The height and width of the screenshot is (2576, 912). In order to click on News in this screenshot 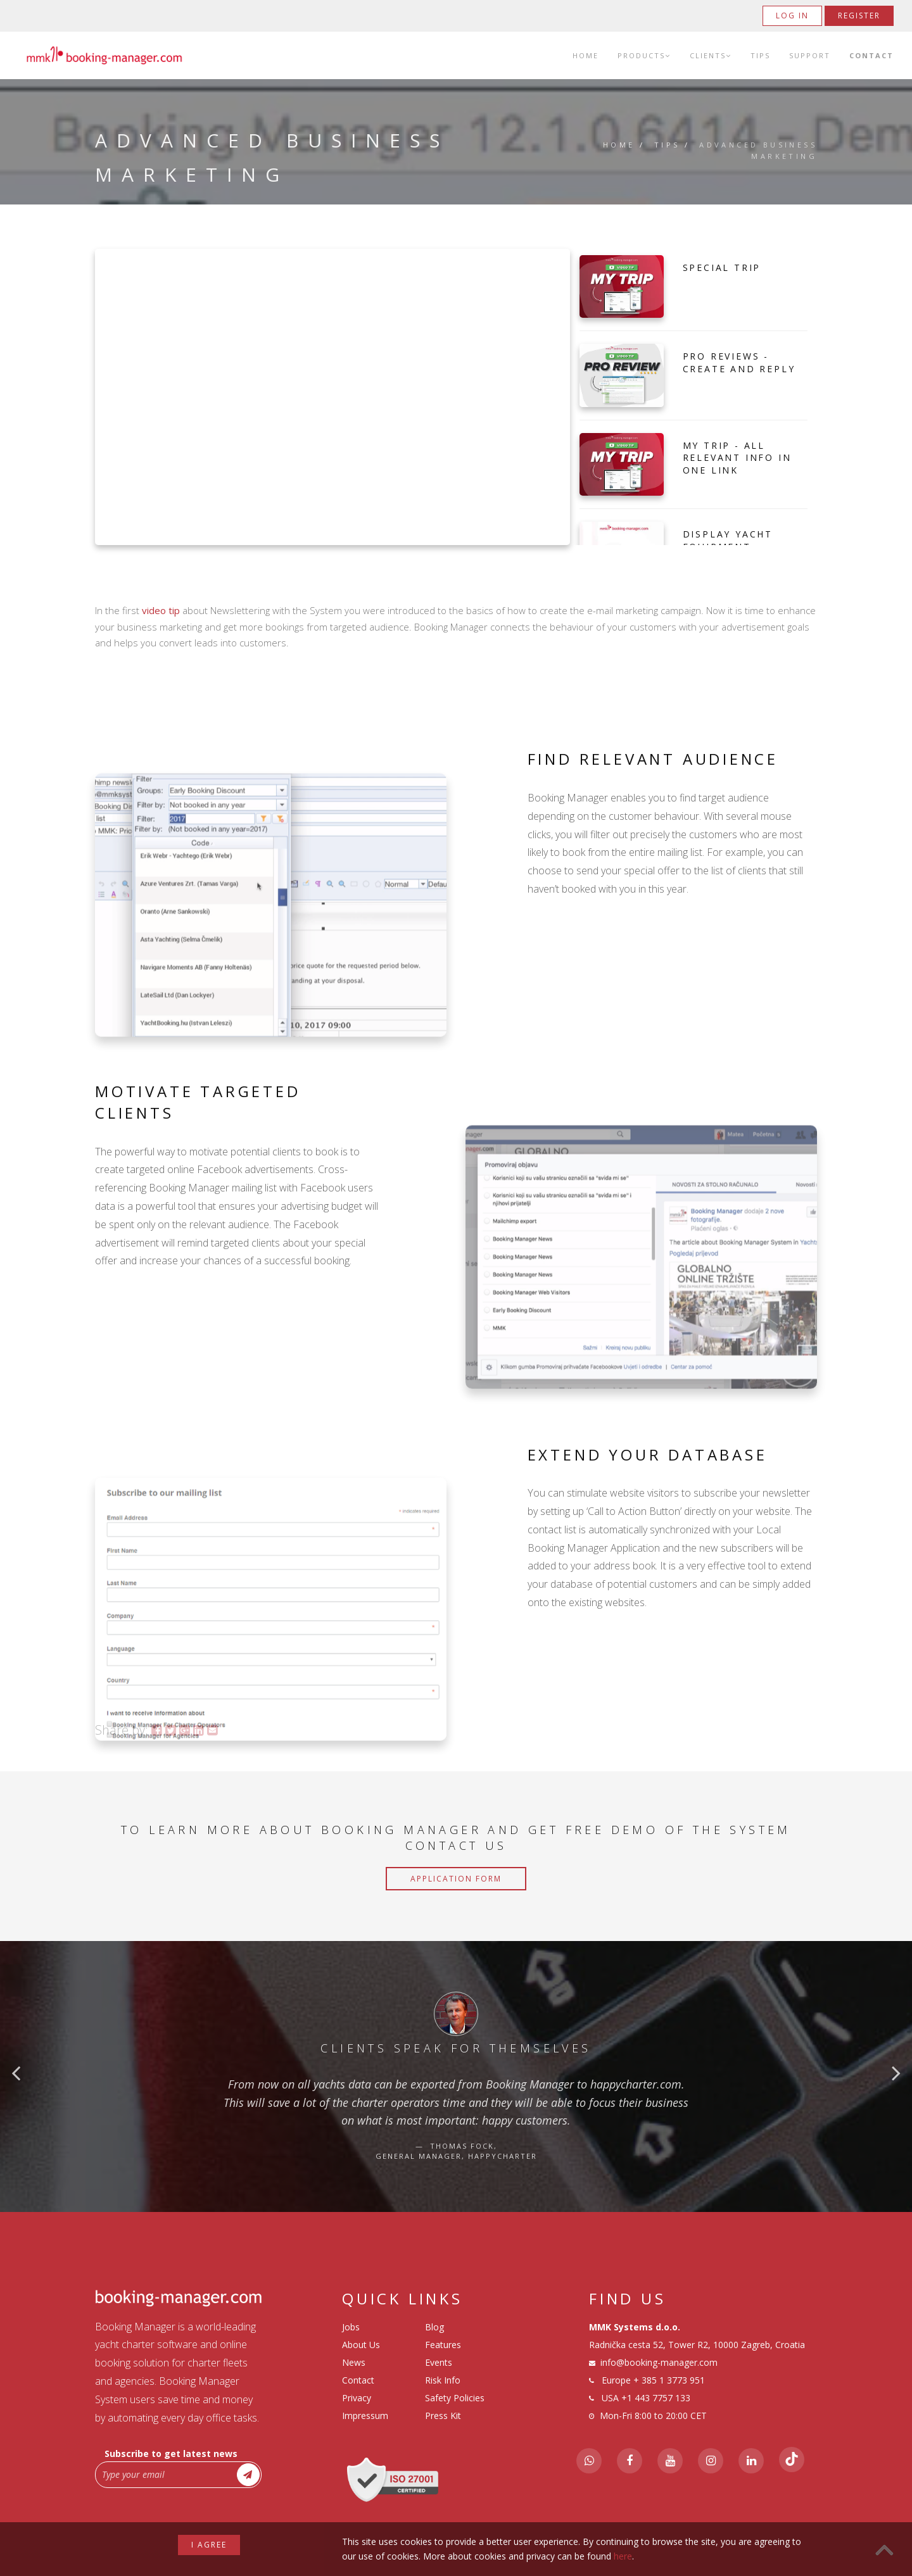, I will do `click(353, 2362)`.